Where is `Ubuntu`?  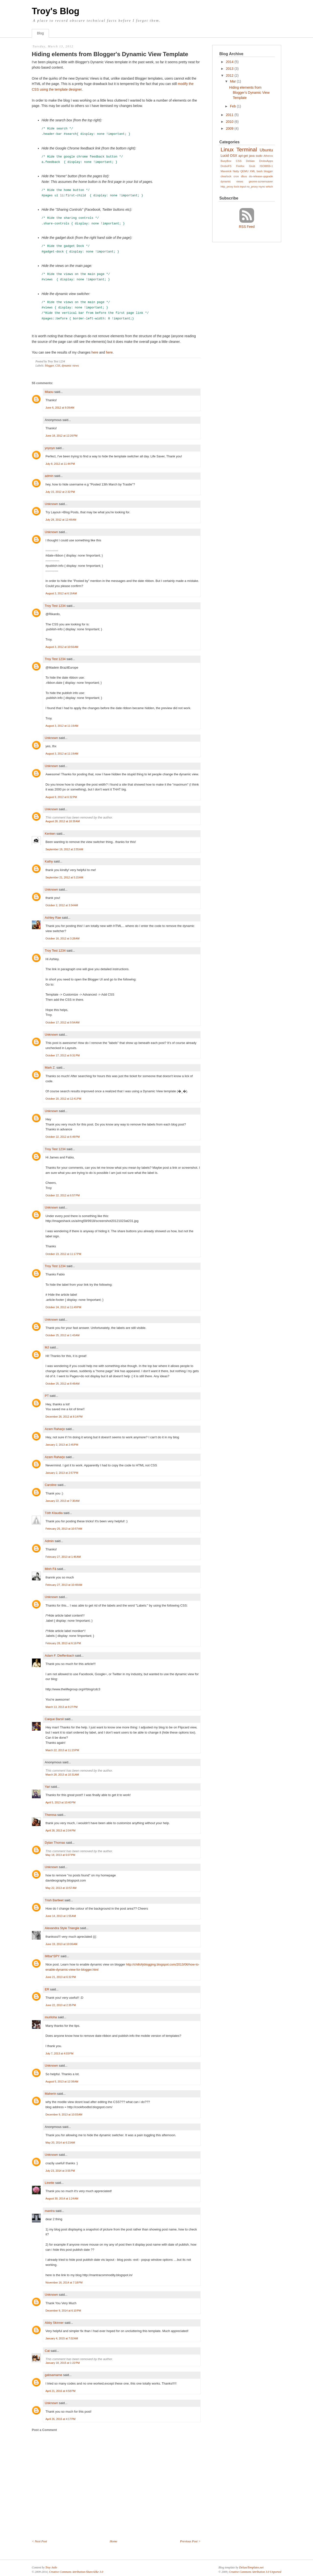 Ubuntu is located at coordinates (266, 150).